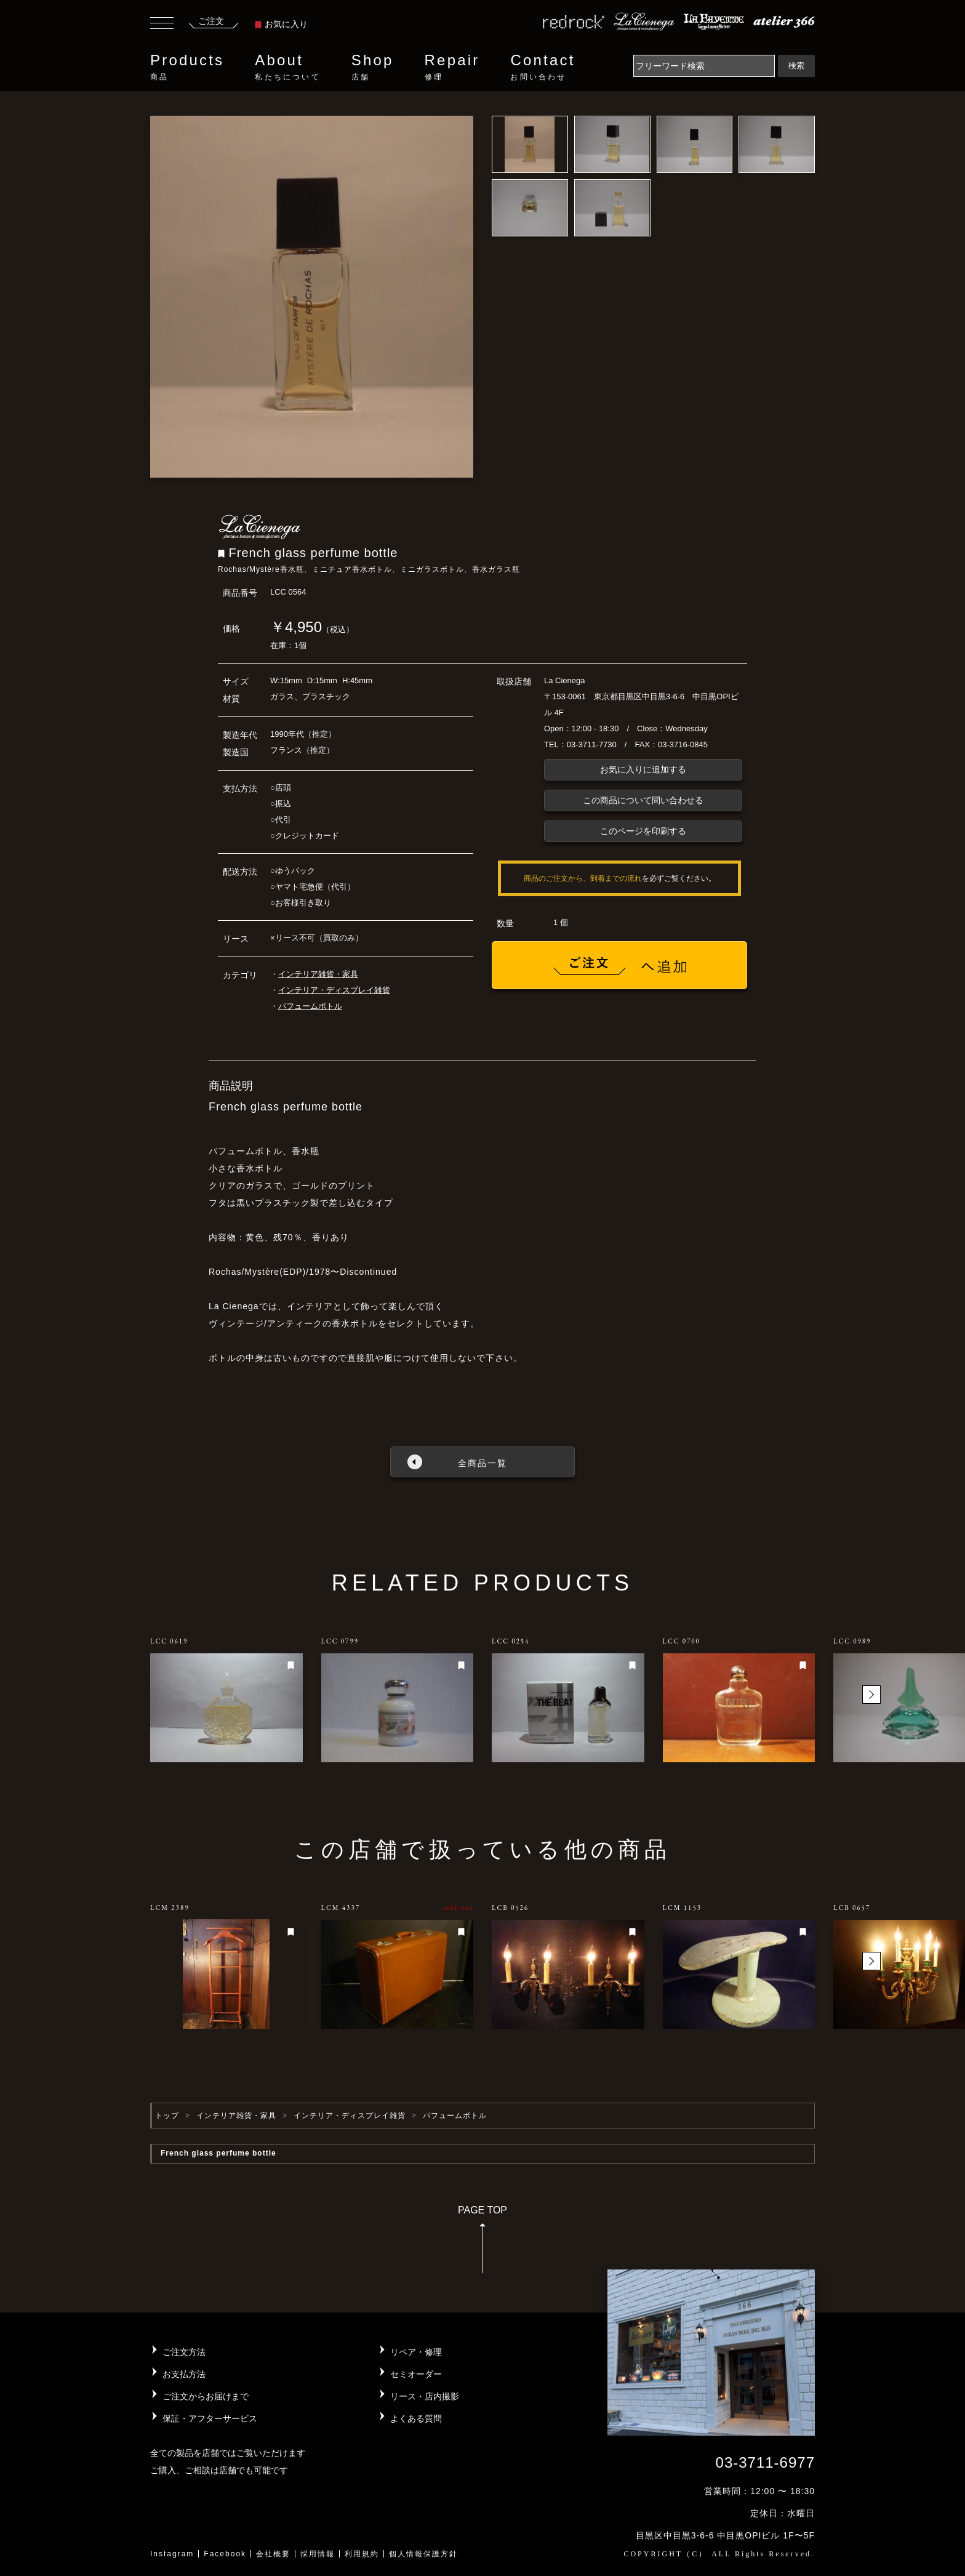 Image resolution: width=965 pixels, height=2576 pixels. What do you see at coordinates (372, 67) in the screenshot?
I see `Shop` at bounding box center [372, 67].